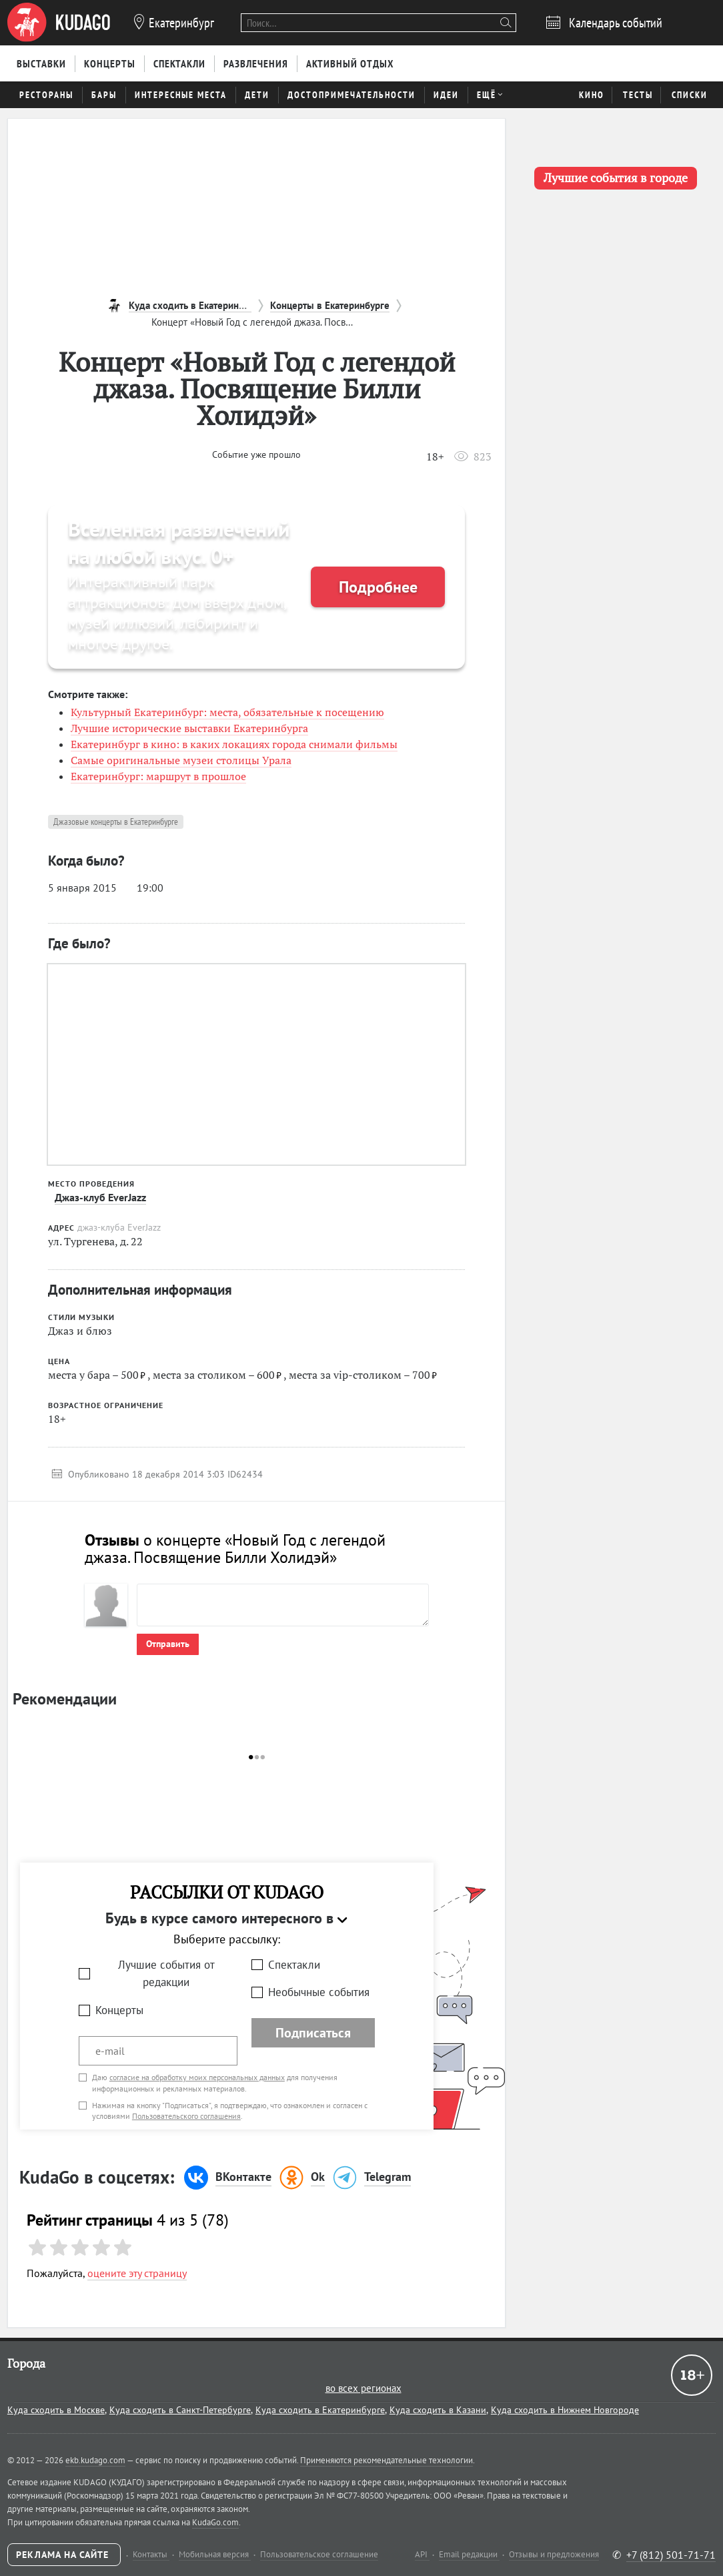 The width and height of the screenshot is (723, 2576). Describe the element at coordinates (100, 1197) in the screenshot. I see `Джаз-клуб EverJazz` at that location.